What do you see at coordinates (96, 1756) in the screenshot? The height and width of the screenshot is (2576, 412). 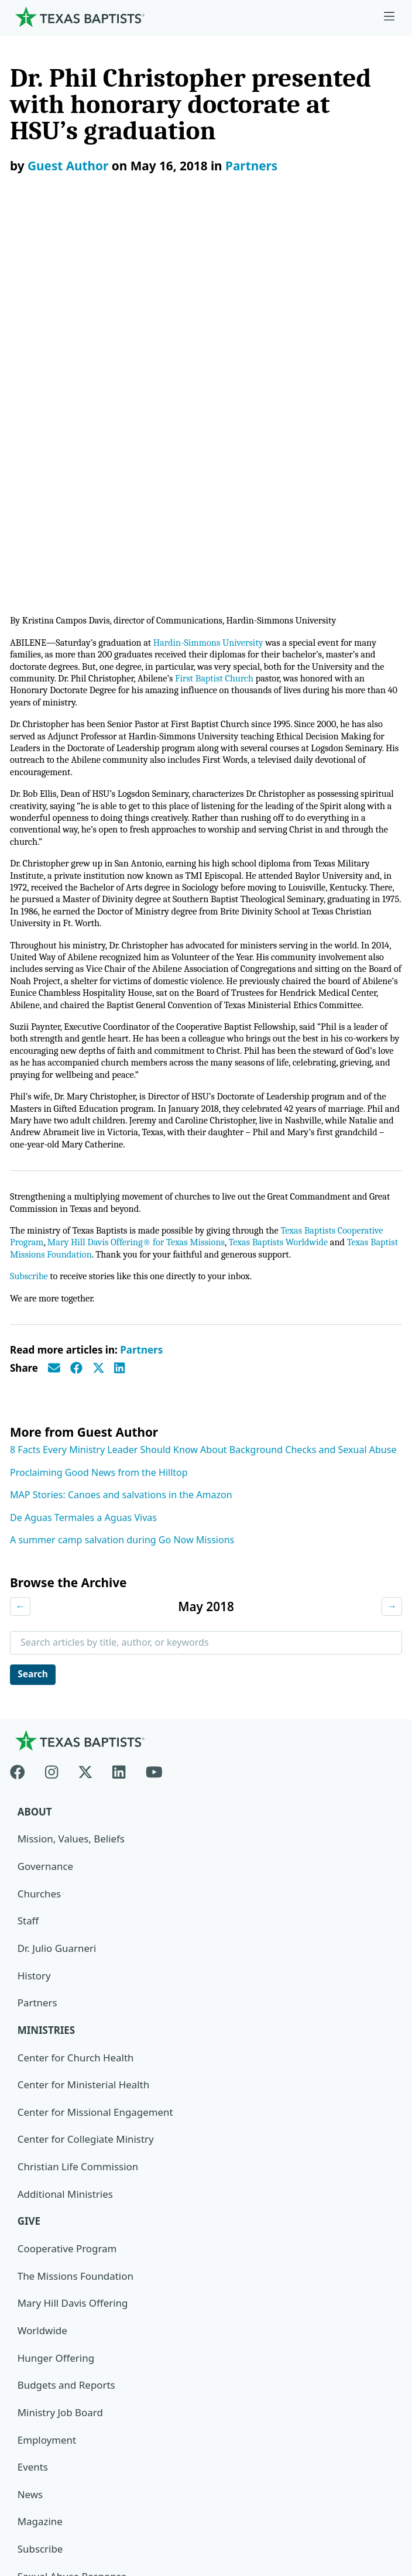 I see `Center for Missional Engagement` at bounding box center [96, 1756].